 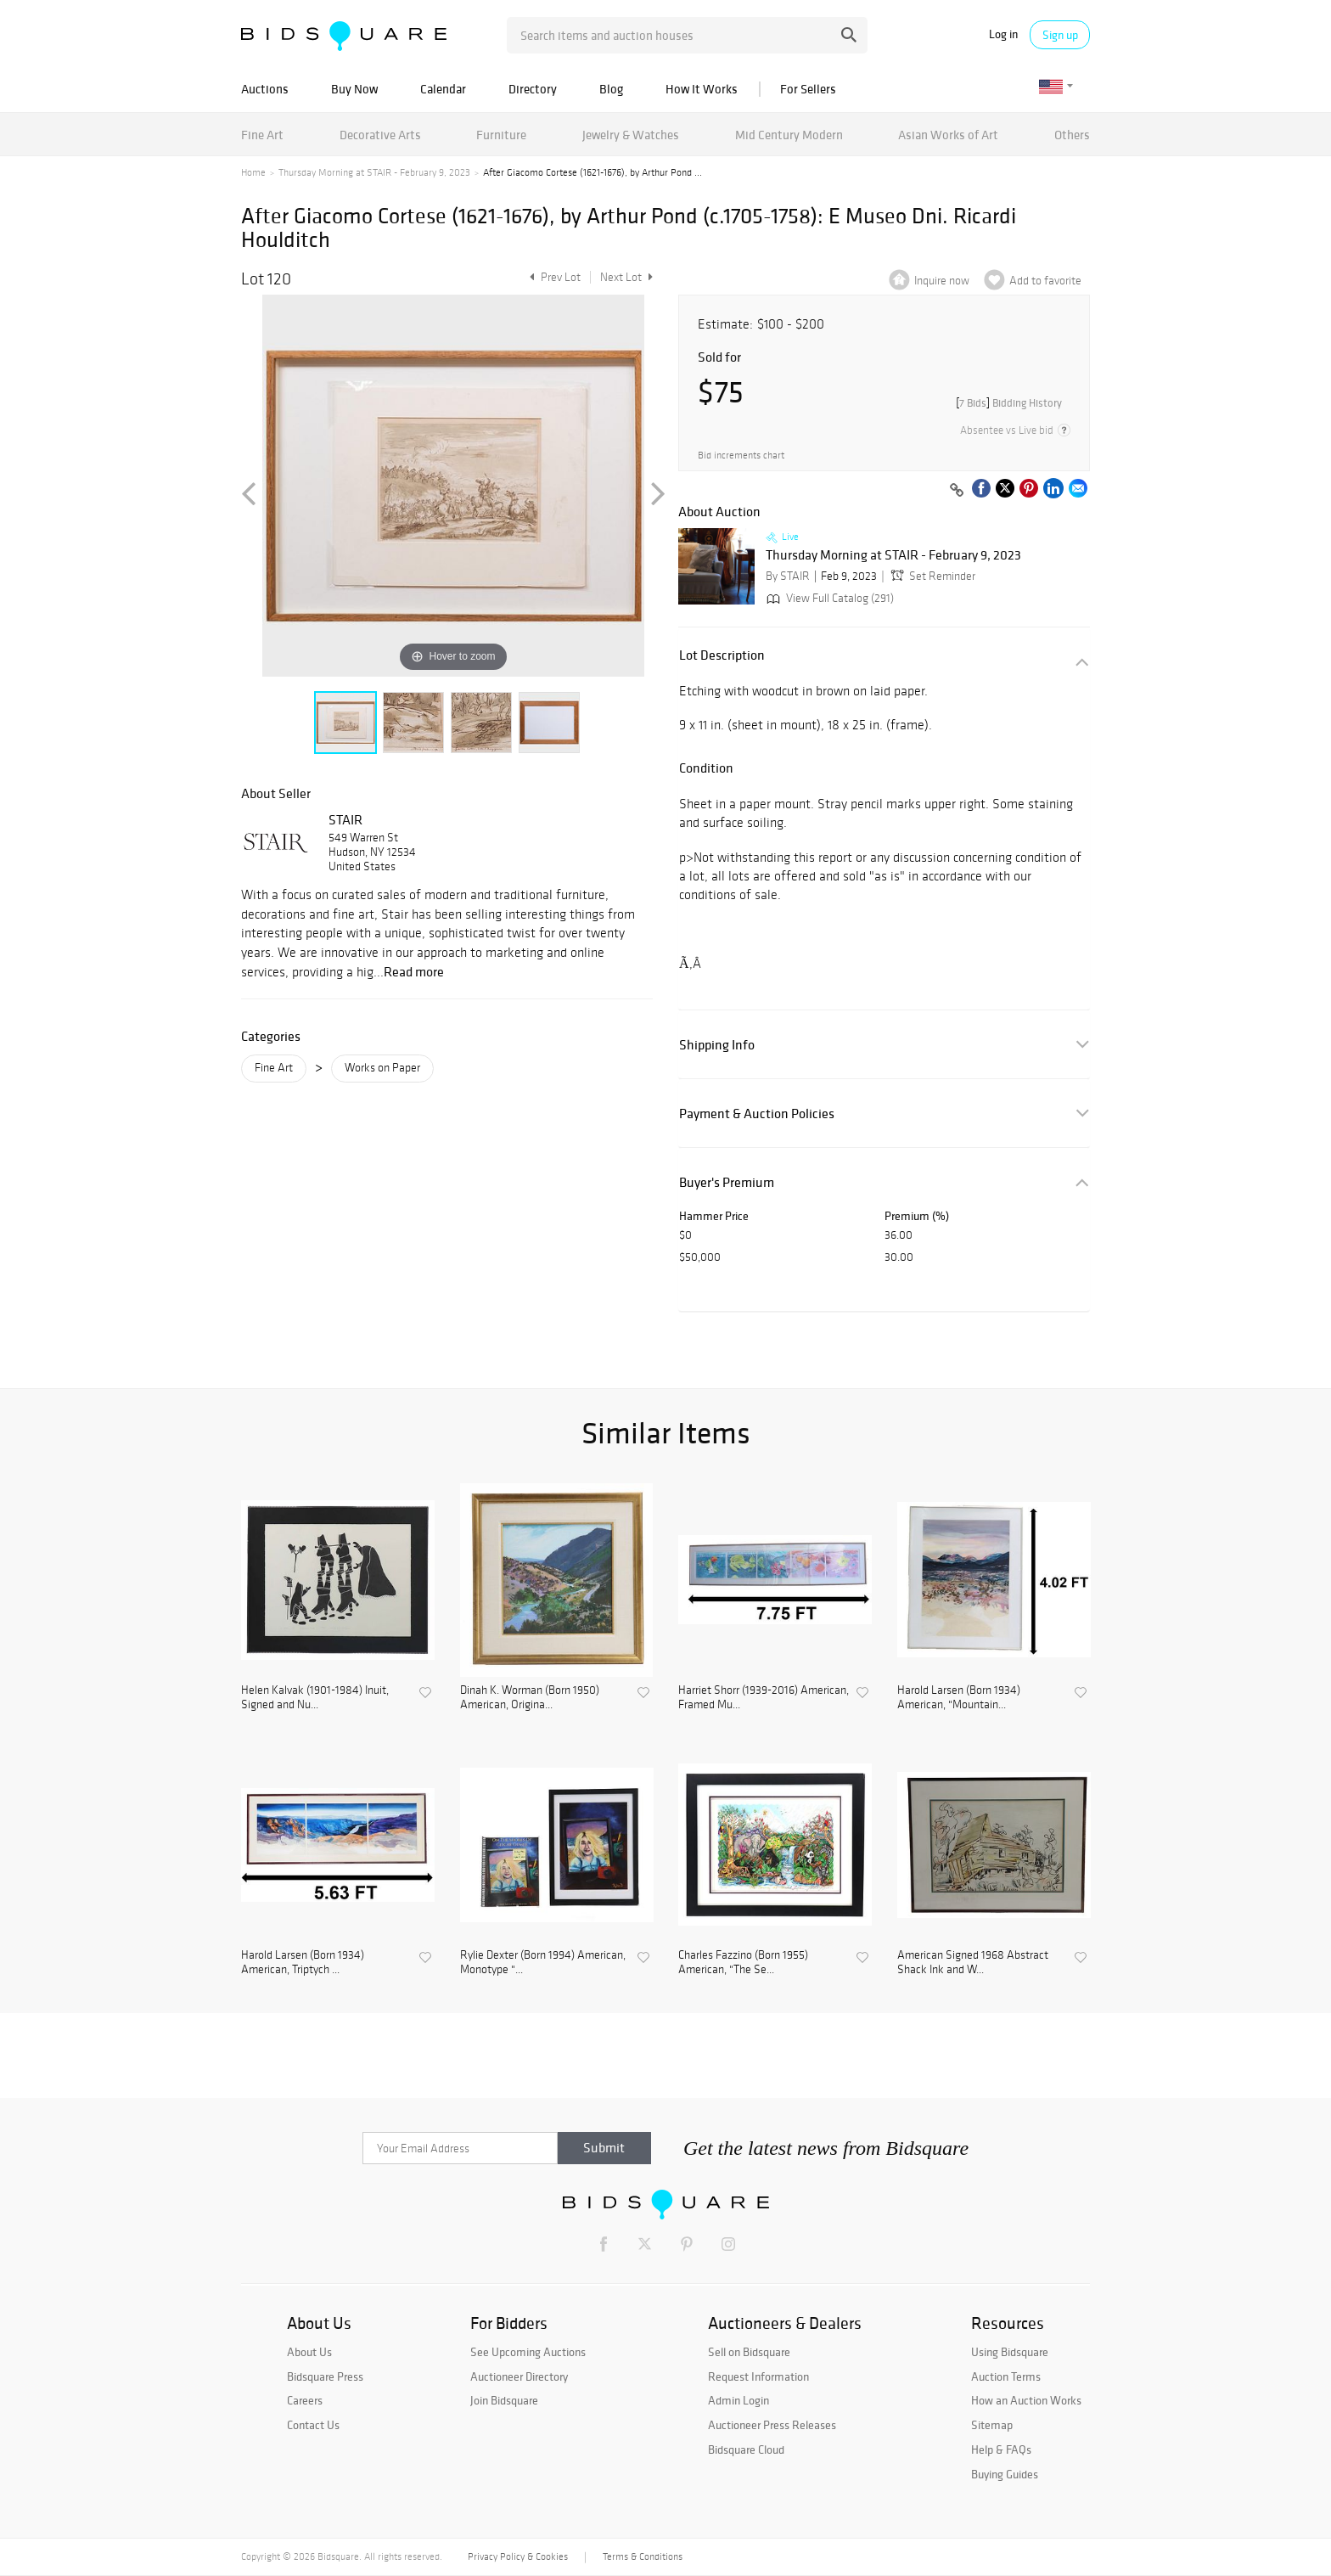 What do you see at coordinates (262, 135) in the screenshot?
I see `Fine Art` at bounding box center [262, 135].